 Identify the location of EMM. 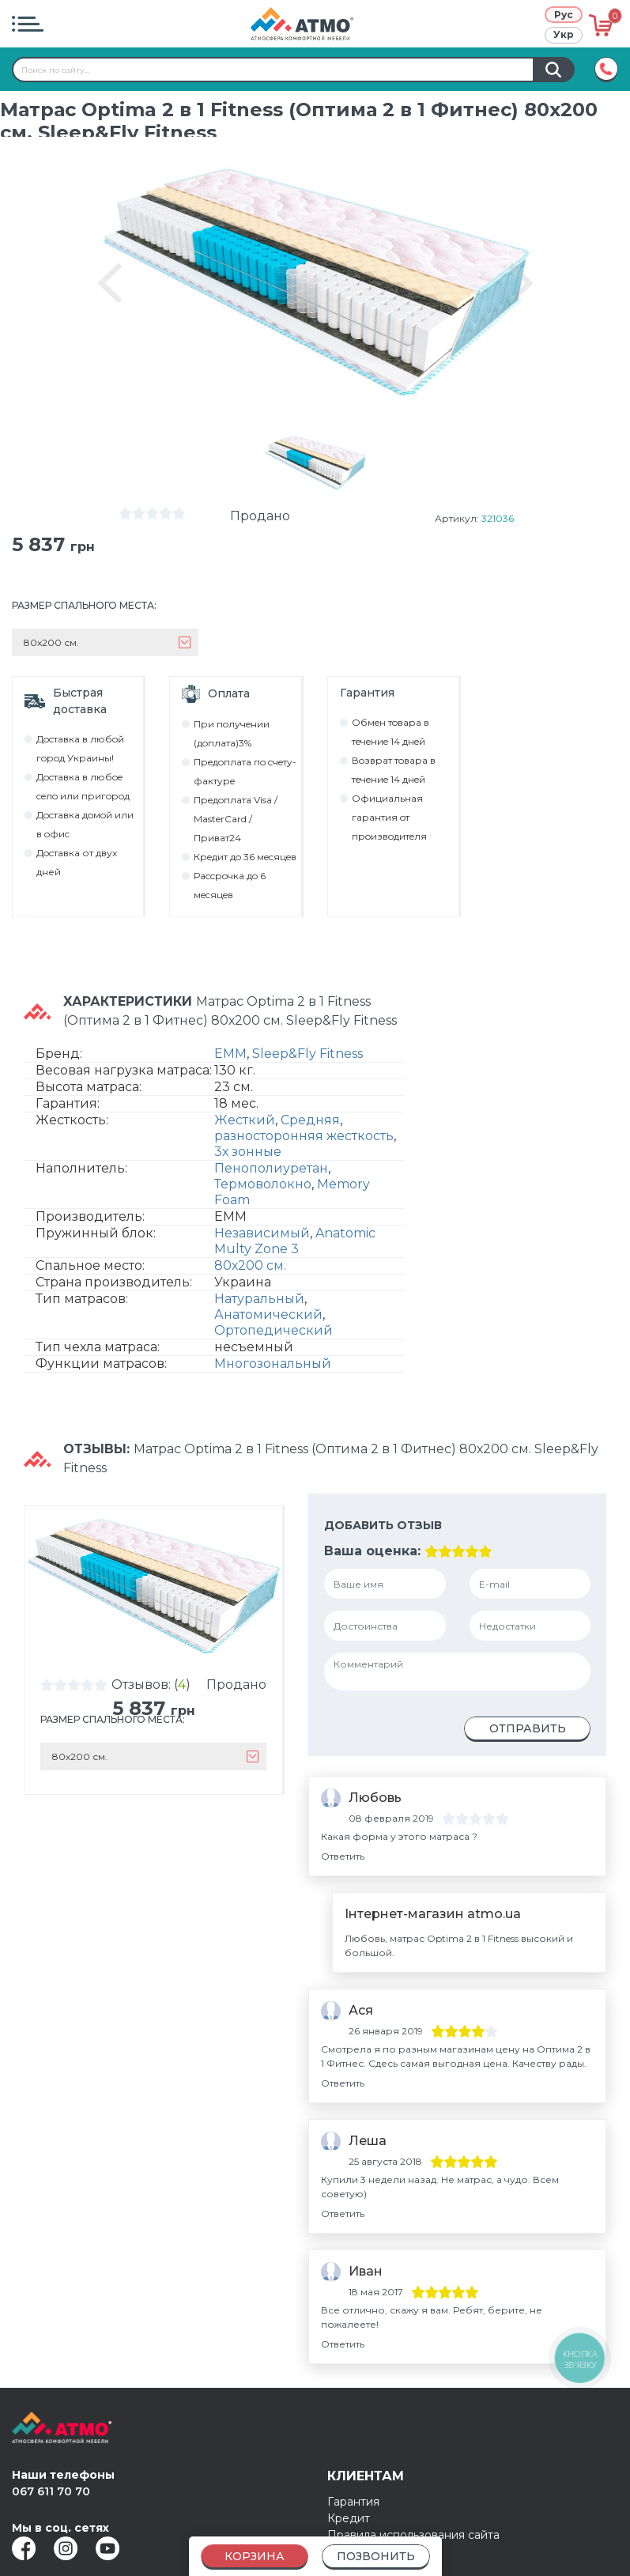
(230, 1053).